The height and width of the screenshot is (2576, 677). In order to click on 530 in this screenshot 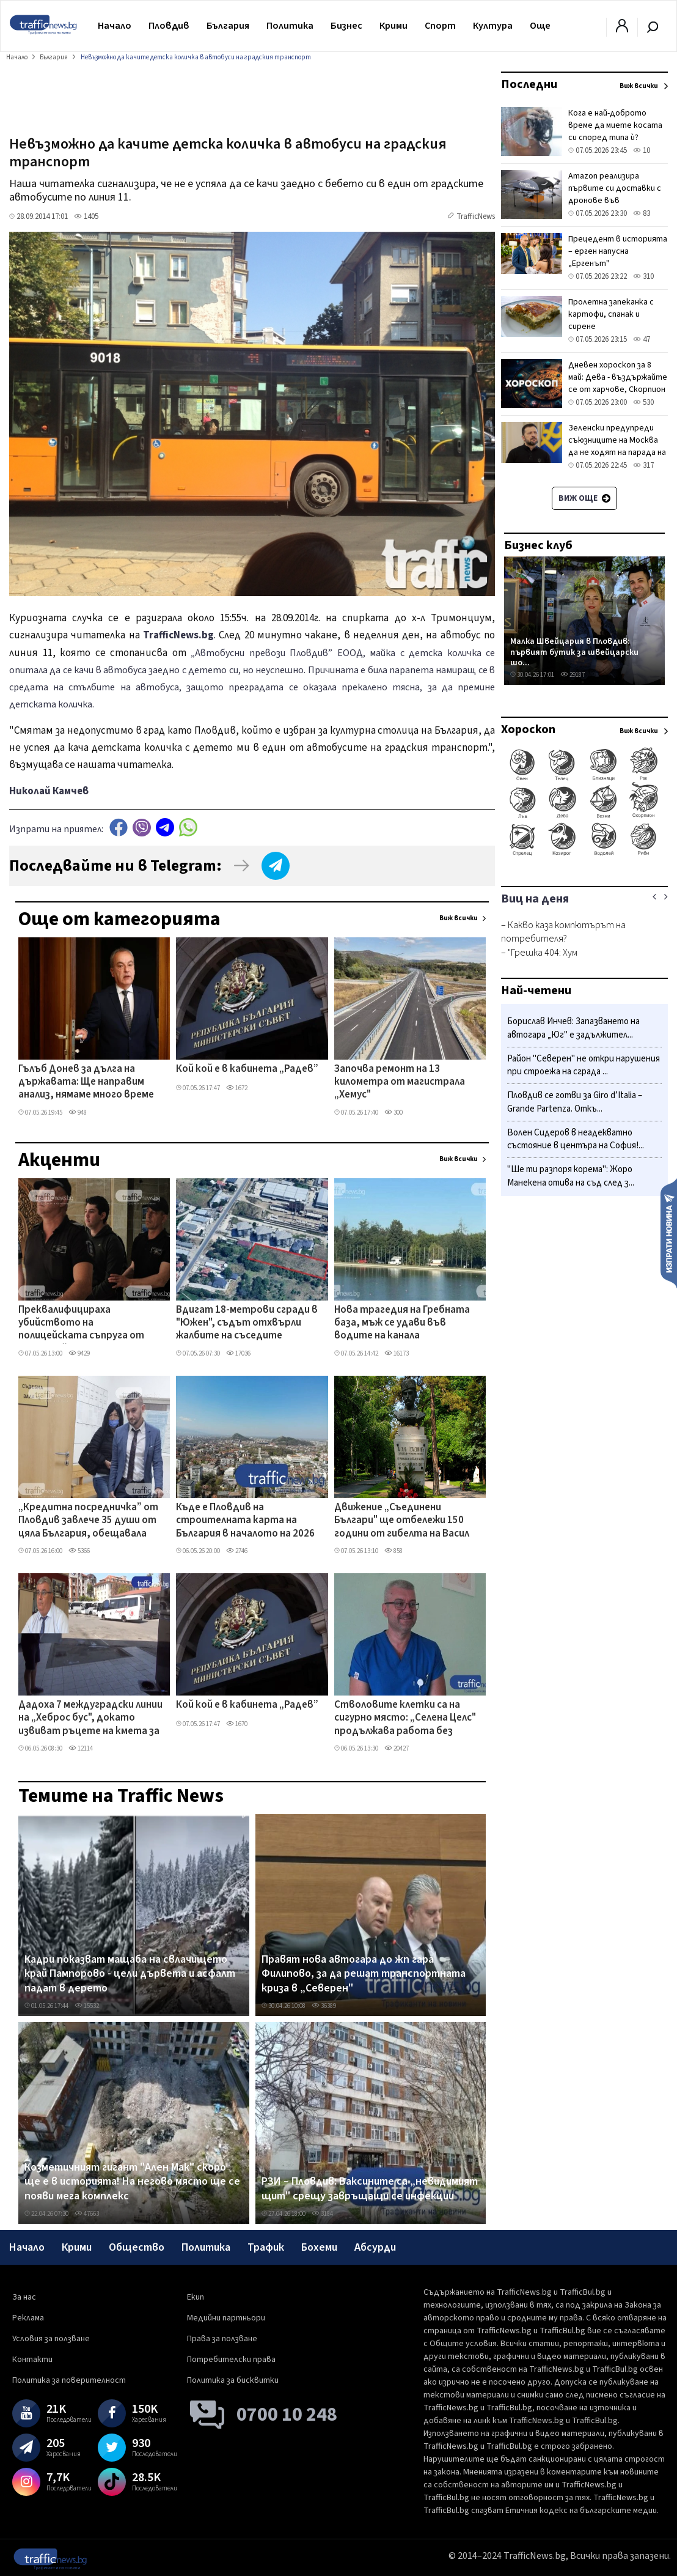, I will do `click(643, 402)`.